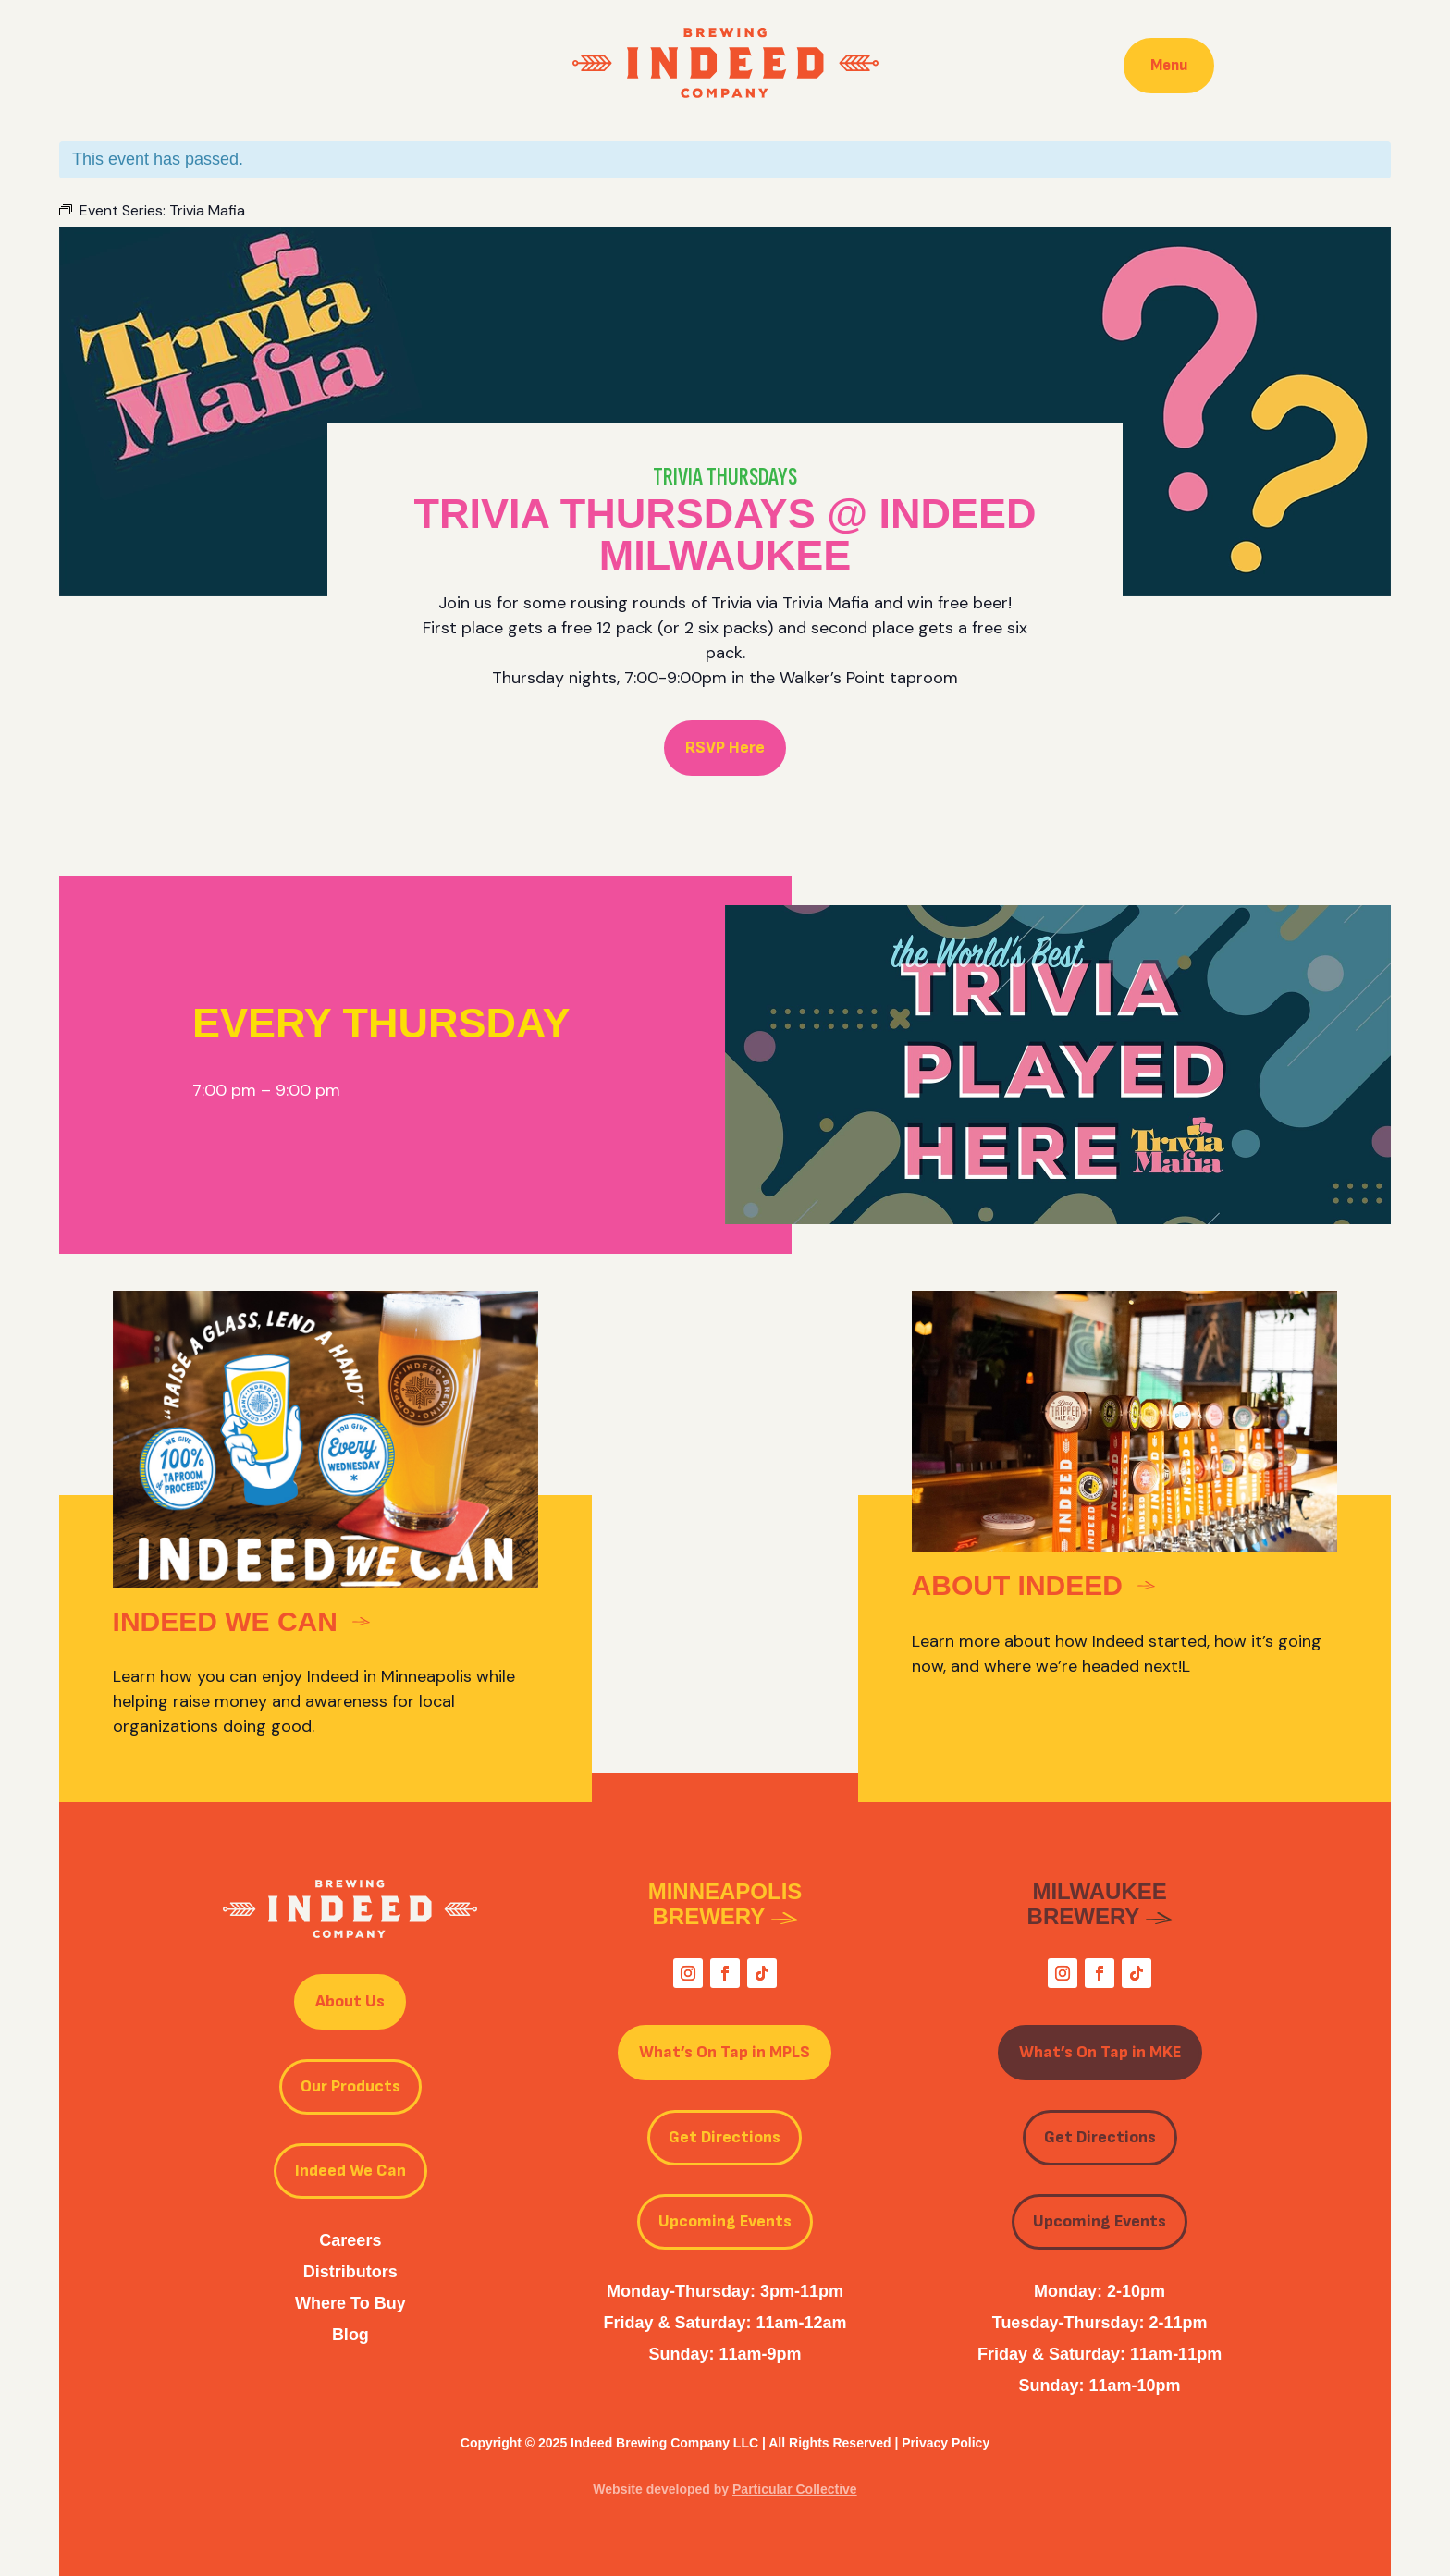 This screenshot has width=1450, height=2576. I want to click on What’s On Tap in MKE, so click(1100, 2052).